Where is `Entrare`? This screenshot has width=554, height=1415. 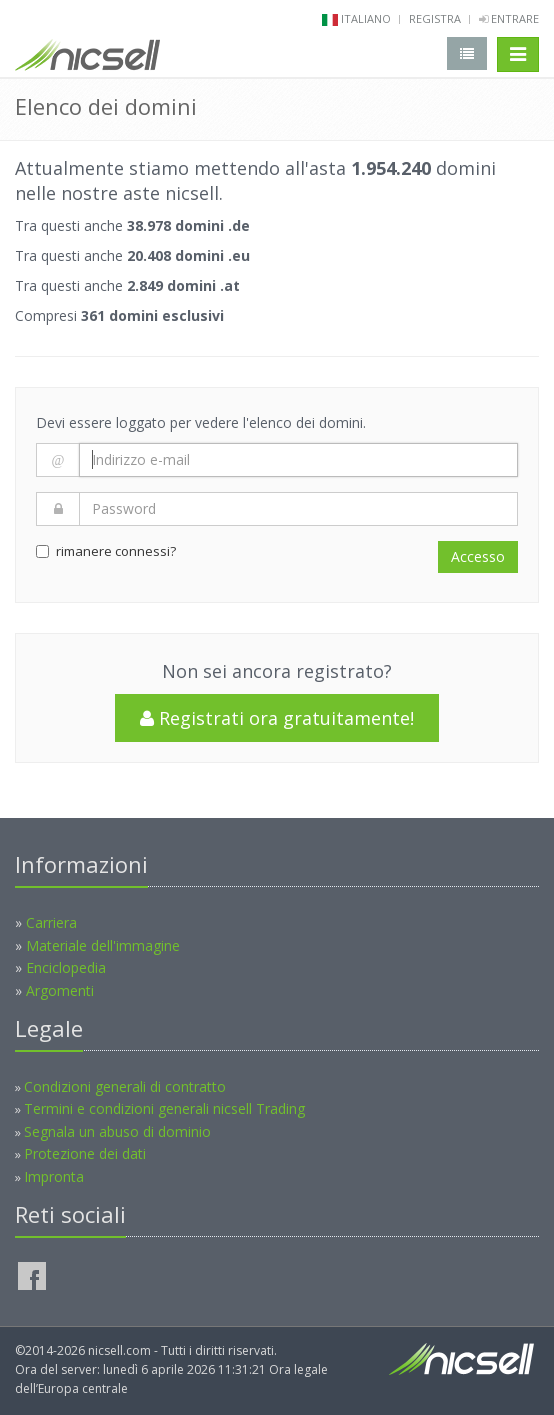
Entrare is located at coordinates (509, 18).